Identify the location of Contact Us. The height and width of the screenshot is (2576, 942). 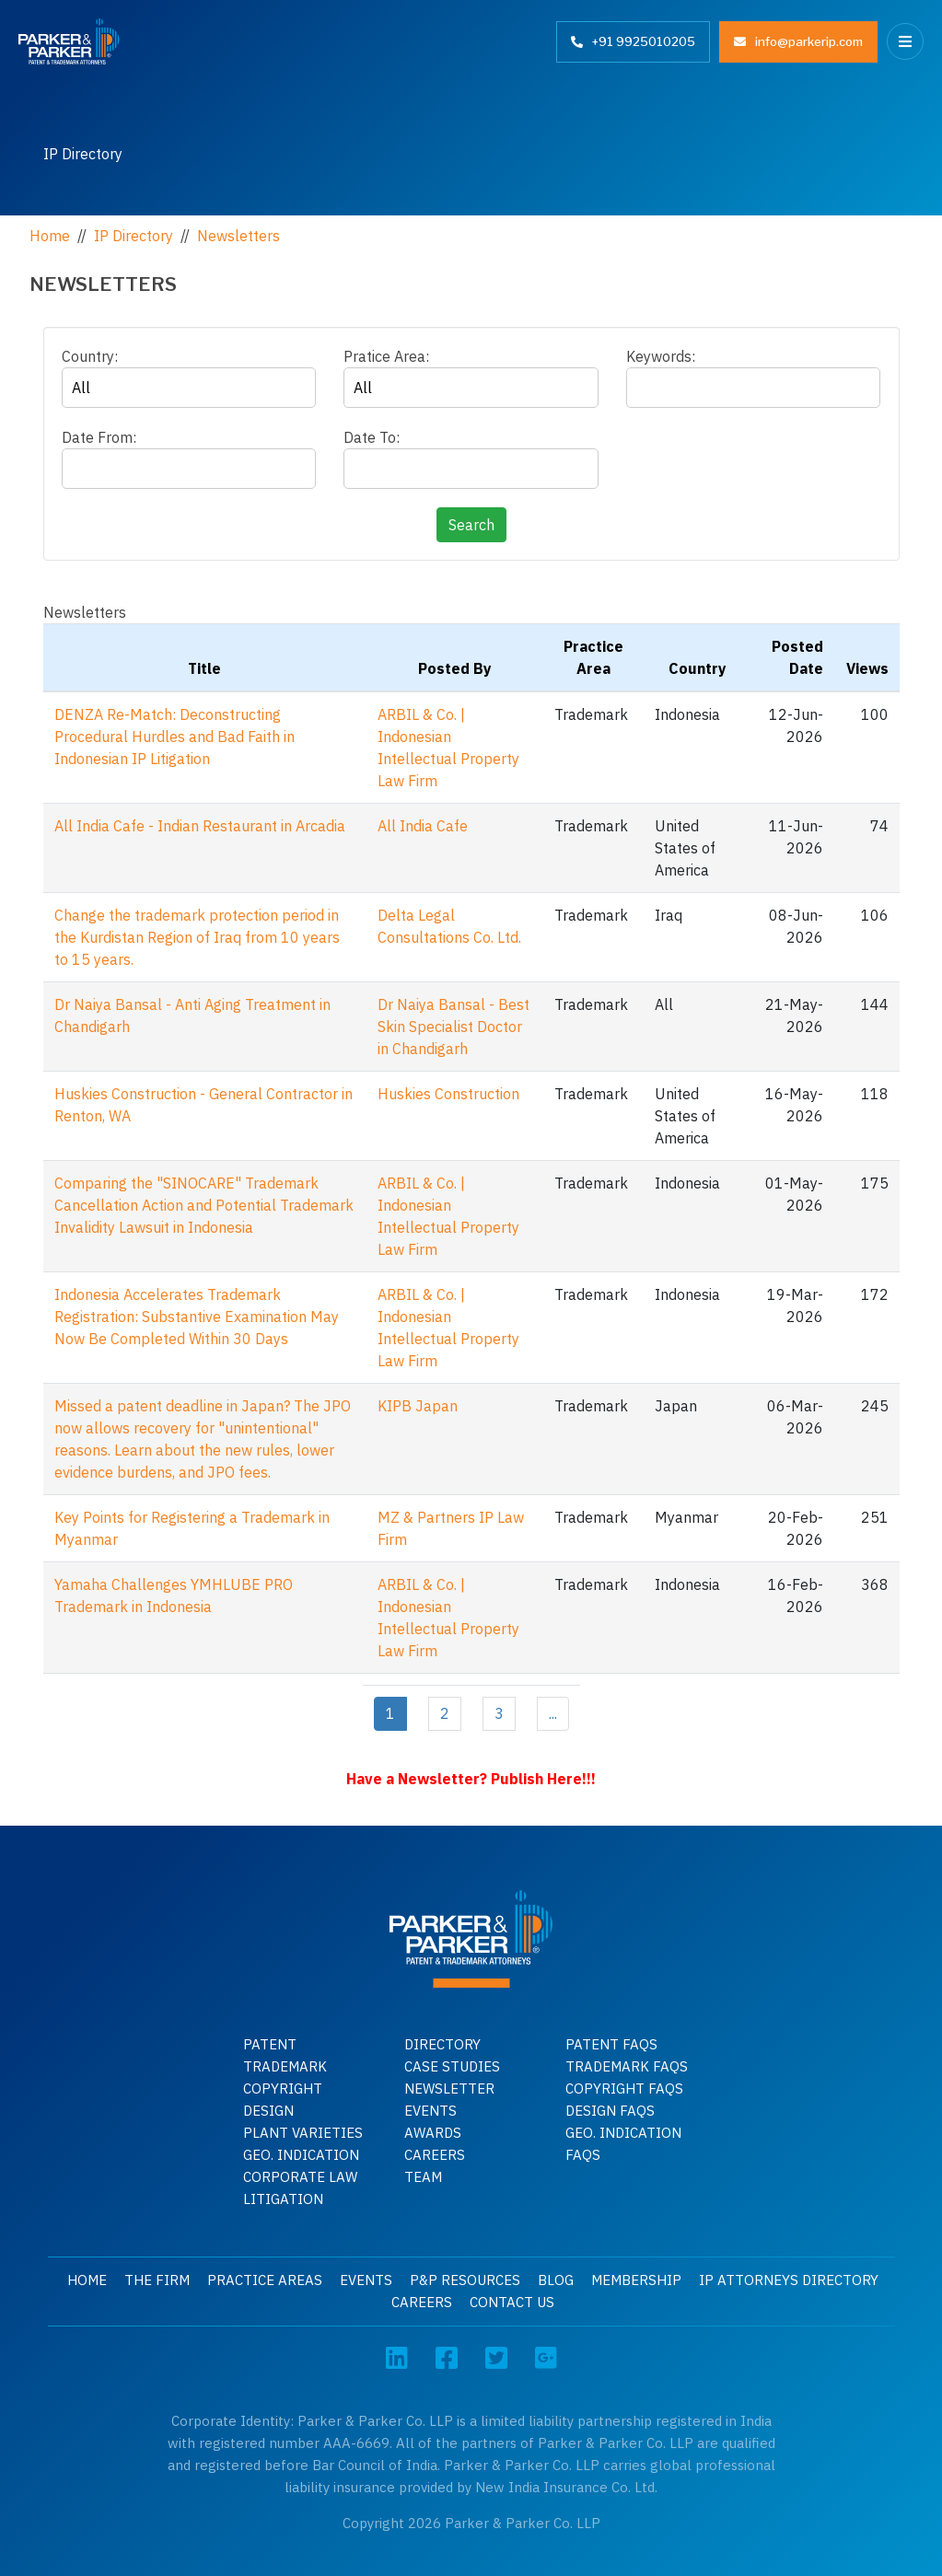
(512, 2302).